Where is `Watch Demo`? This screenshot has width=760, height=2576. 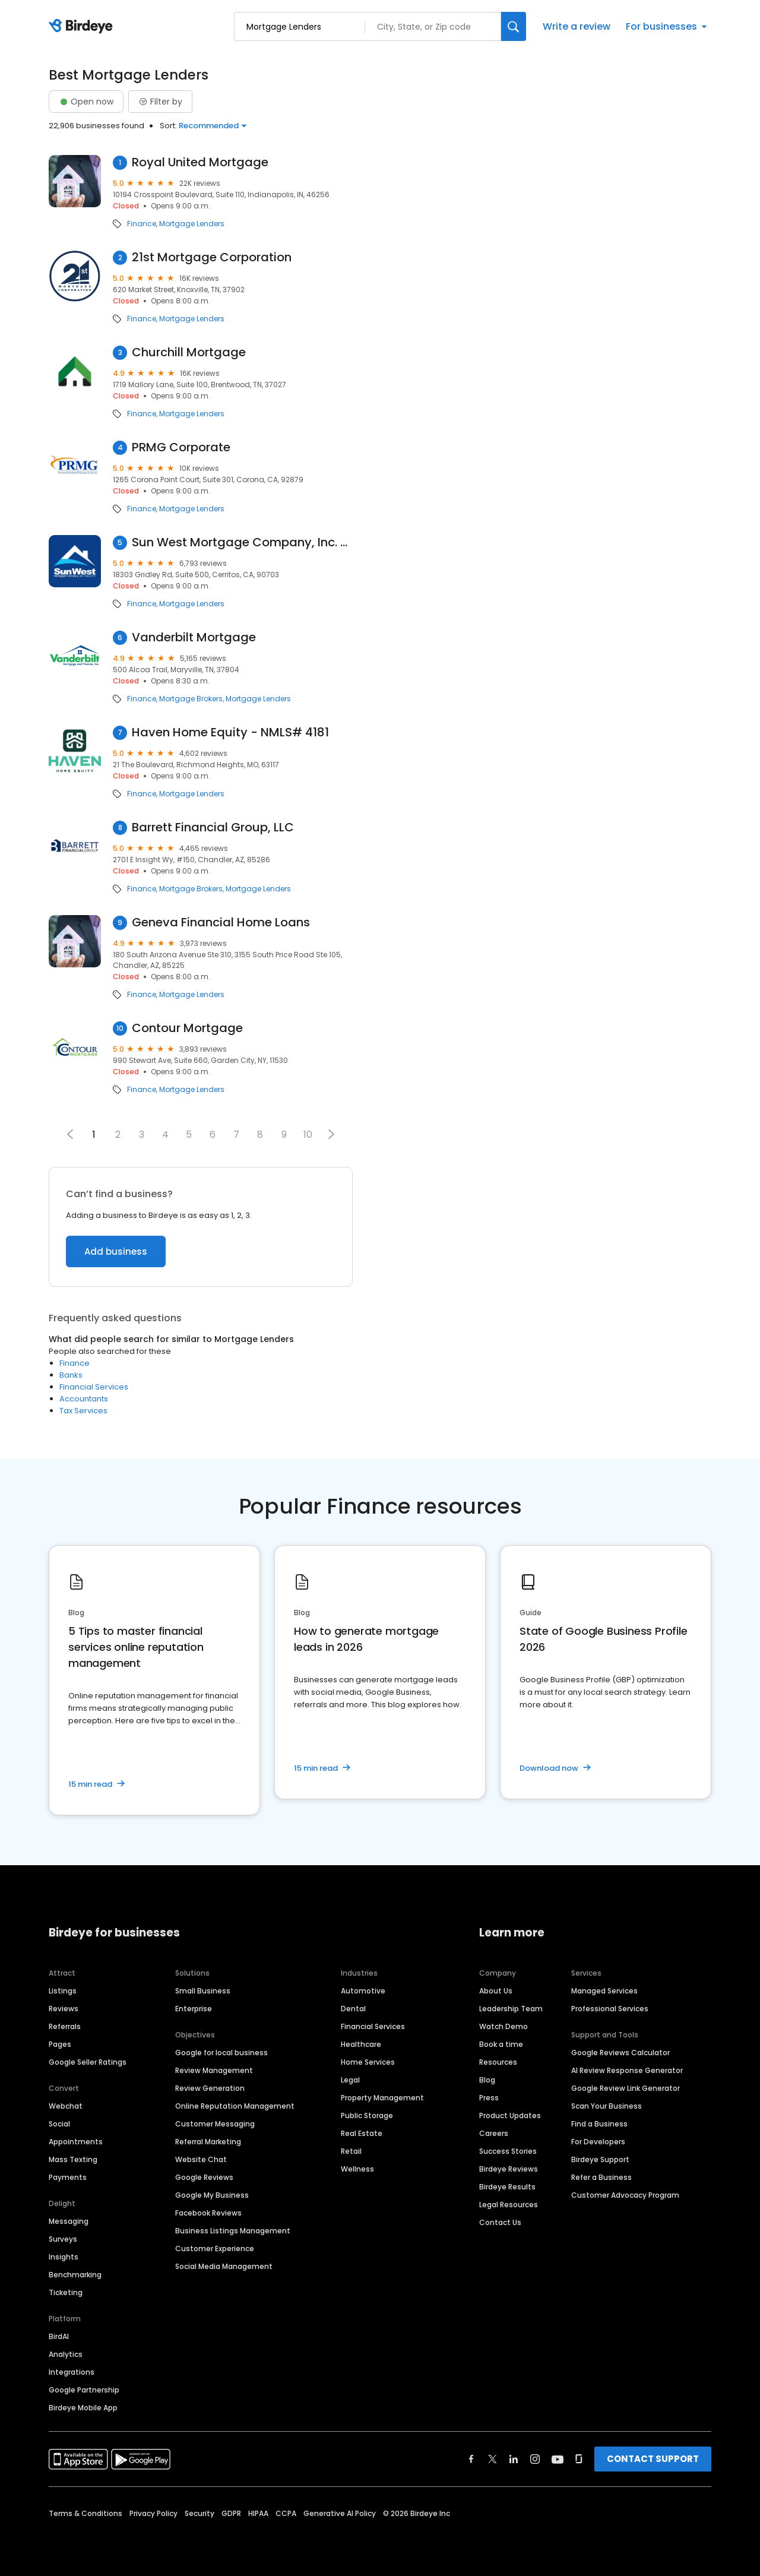
Watch Demo is located at coordinates (503, 2026).